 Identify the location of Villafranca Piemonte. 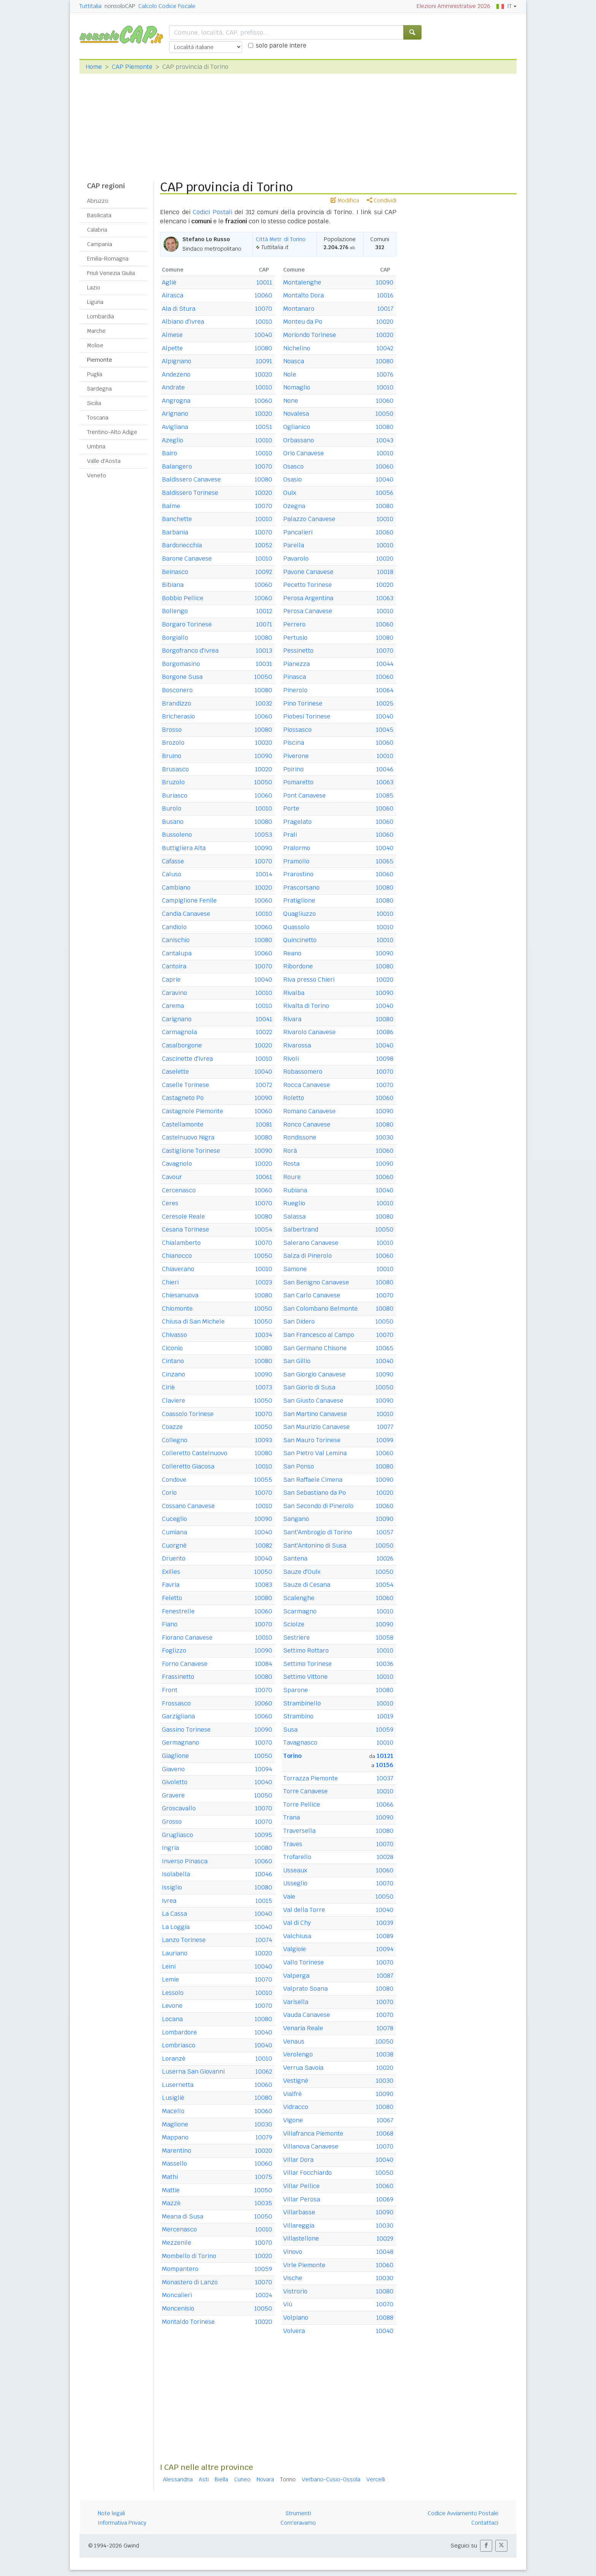
(313, 2133).